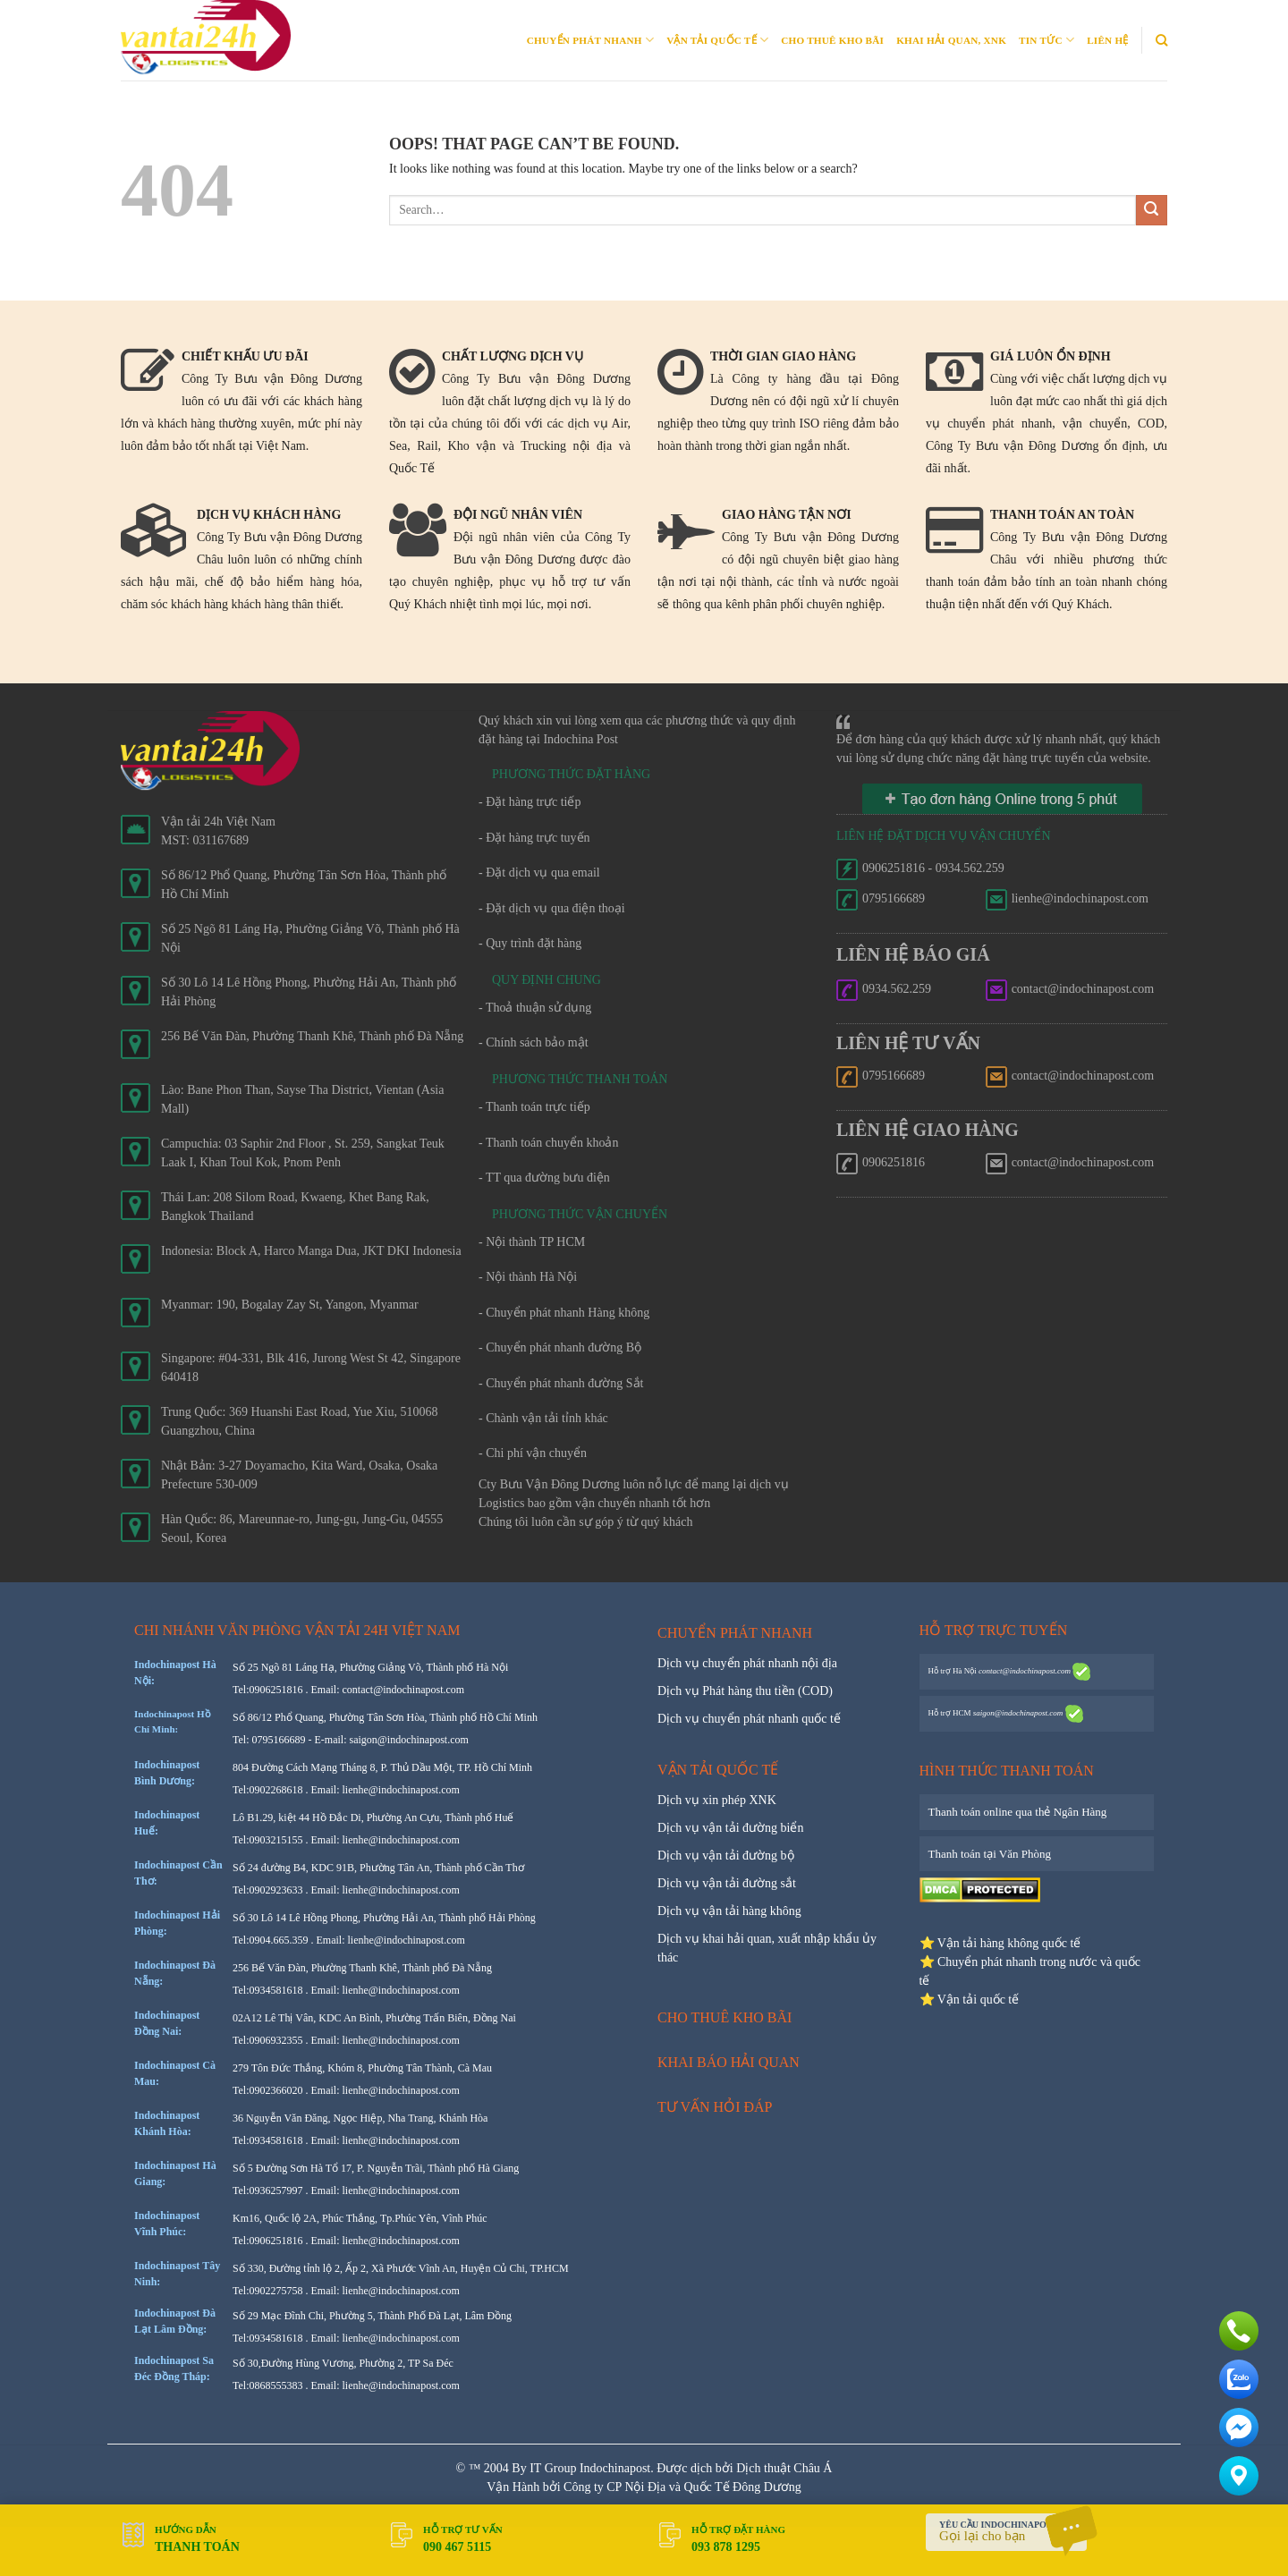 This screenshot has width=1288, height=2576. Describe the element at coordinates (552, 908) in the screenshot. I see `- Đặt dịch vụ qua điện thoại` at that location.